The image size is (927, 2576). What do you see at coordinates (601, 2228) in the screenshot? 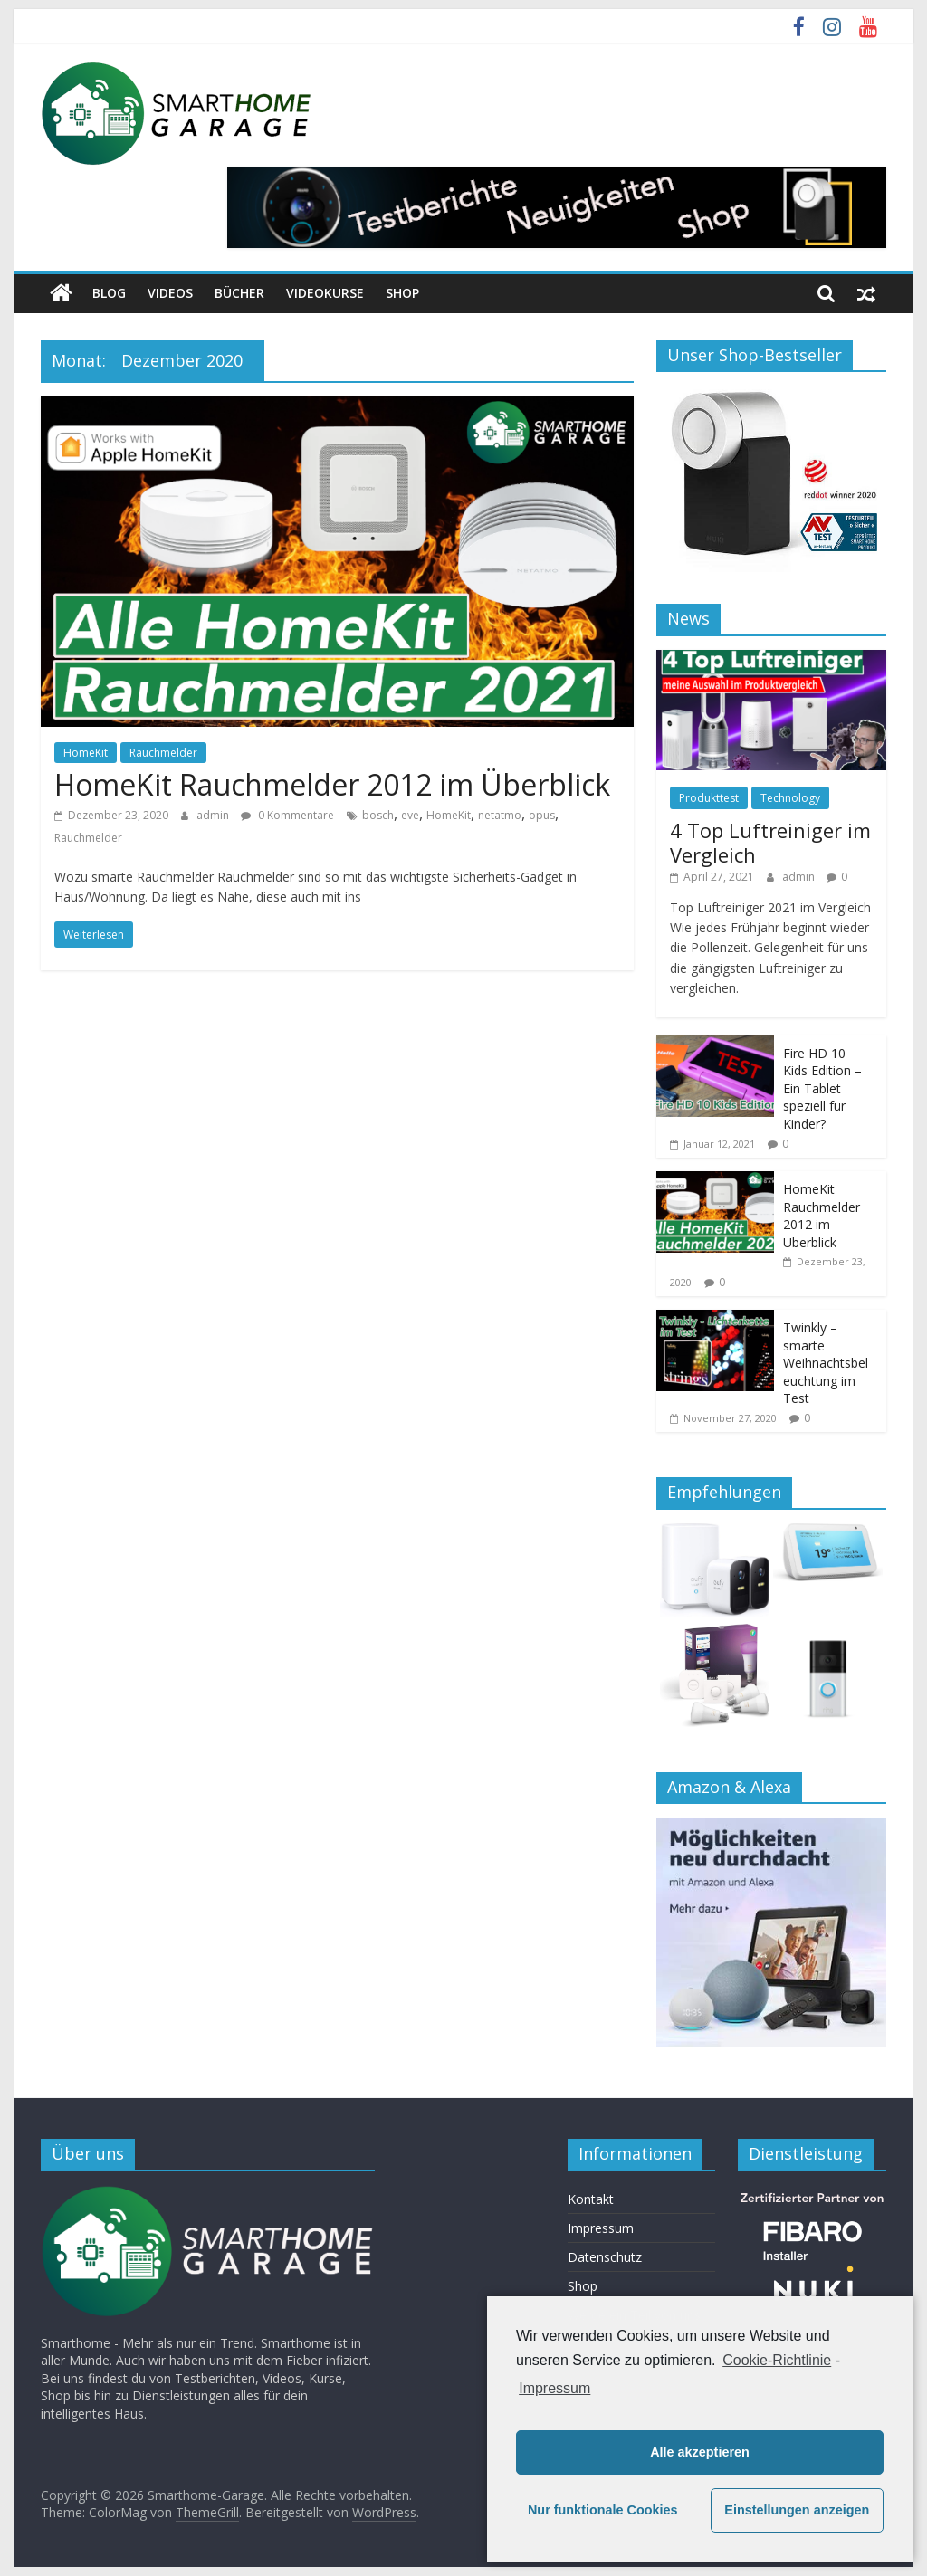
I see `Impressum` at bounding box center [601, 2228].